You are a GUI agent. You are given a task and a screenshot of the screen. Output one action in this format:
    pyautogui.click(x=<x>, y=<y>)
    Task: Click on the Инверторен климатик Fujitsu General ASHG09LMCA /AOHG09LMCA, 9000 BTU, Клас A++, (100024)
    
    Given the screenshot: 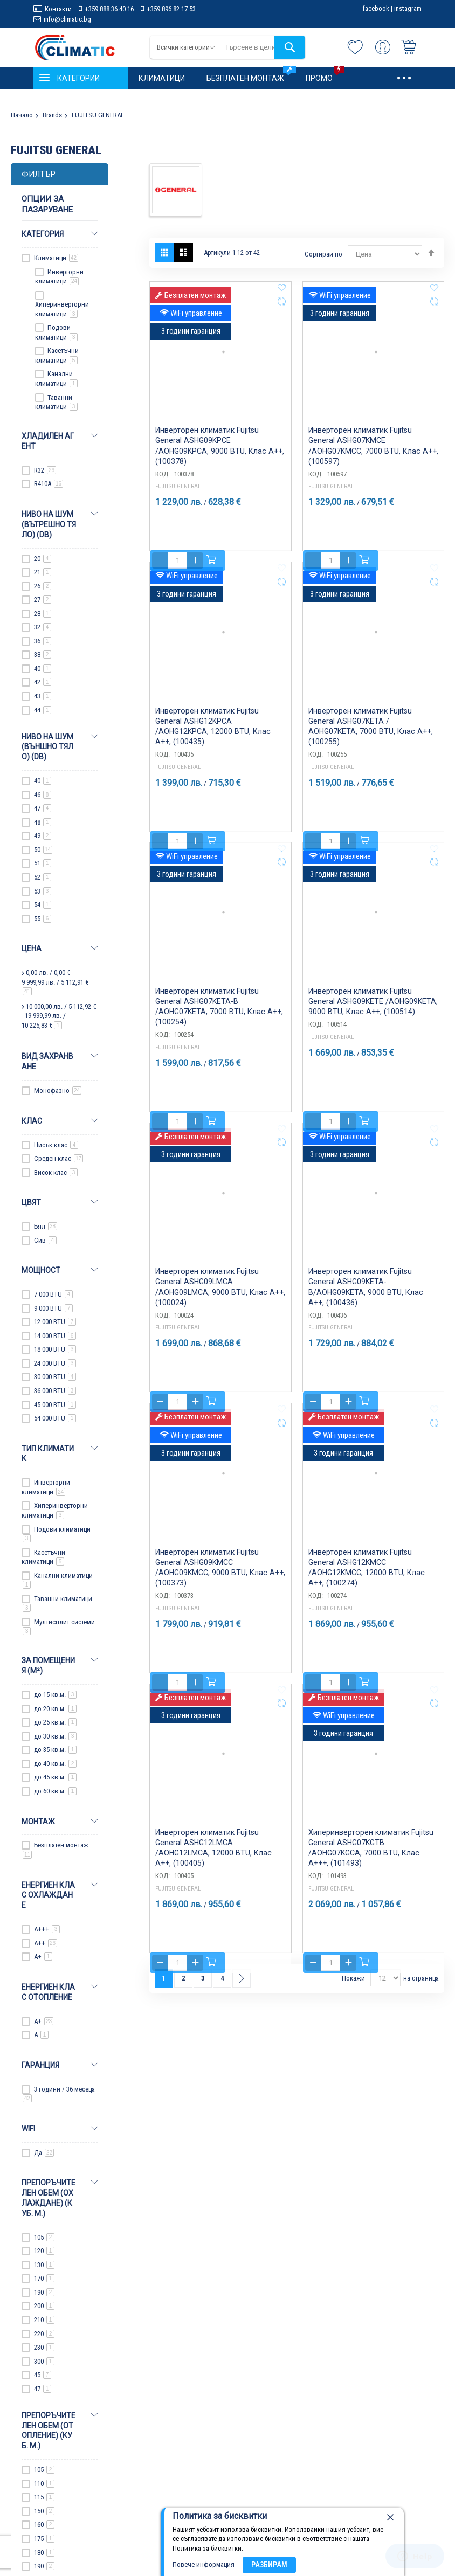 What is the action you would take?
    pyautogui.click(x=219, y=1302)
    